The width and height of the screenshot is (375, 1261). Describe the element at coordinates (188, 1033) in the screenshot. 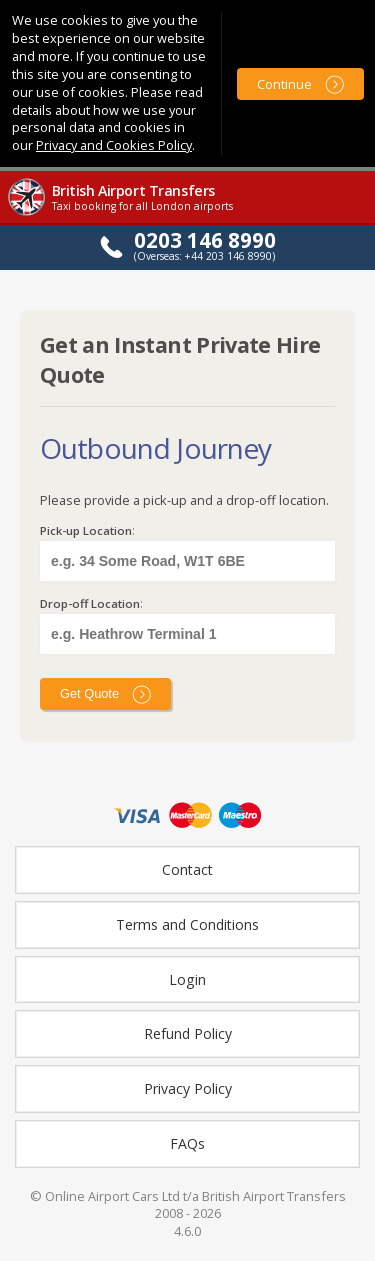

I see `Refund Policy` at that location.